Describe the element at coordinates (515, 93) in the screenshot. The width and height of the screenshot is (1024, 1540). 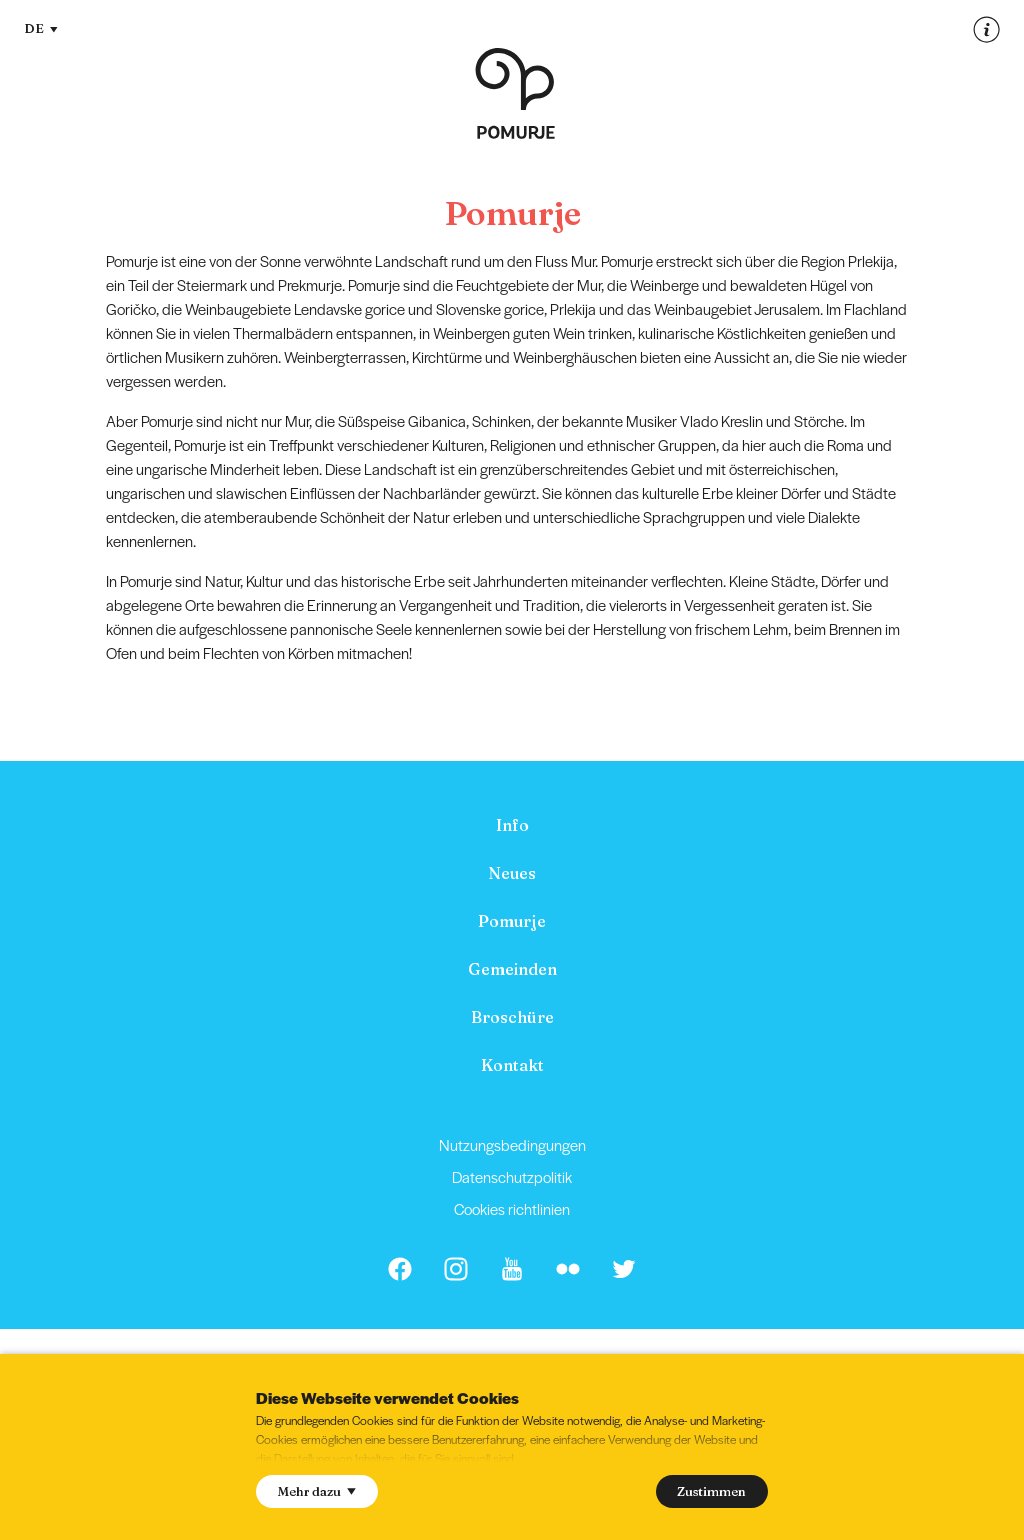
I see `[Homepage]` at that location.